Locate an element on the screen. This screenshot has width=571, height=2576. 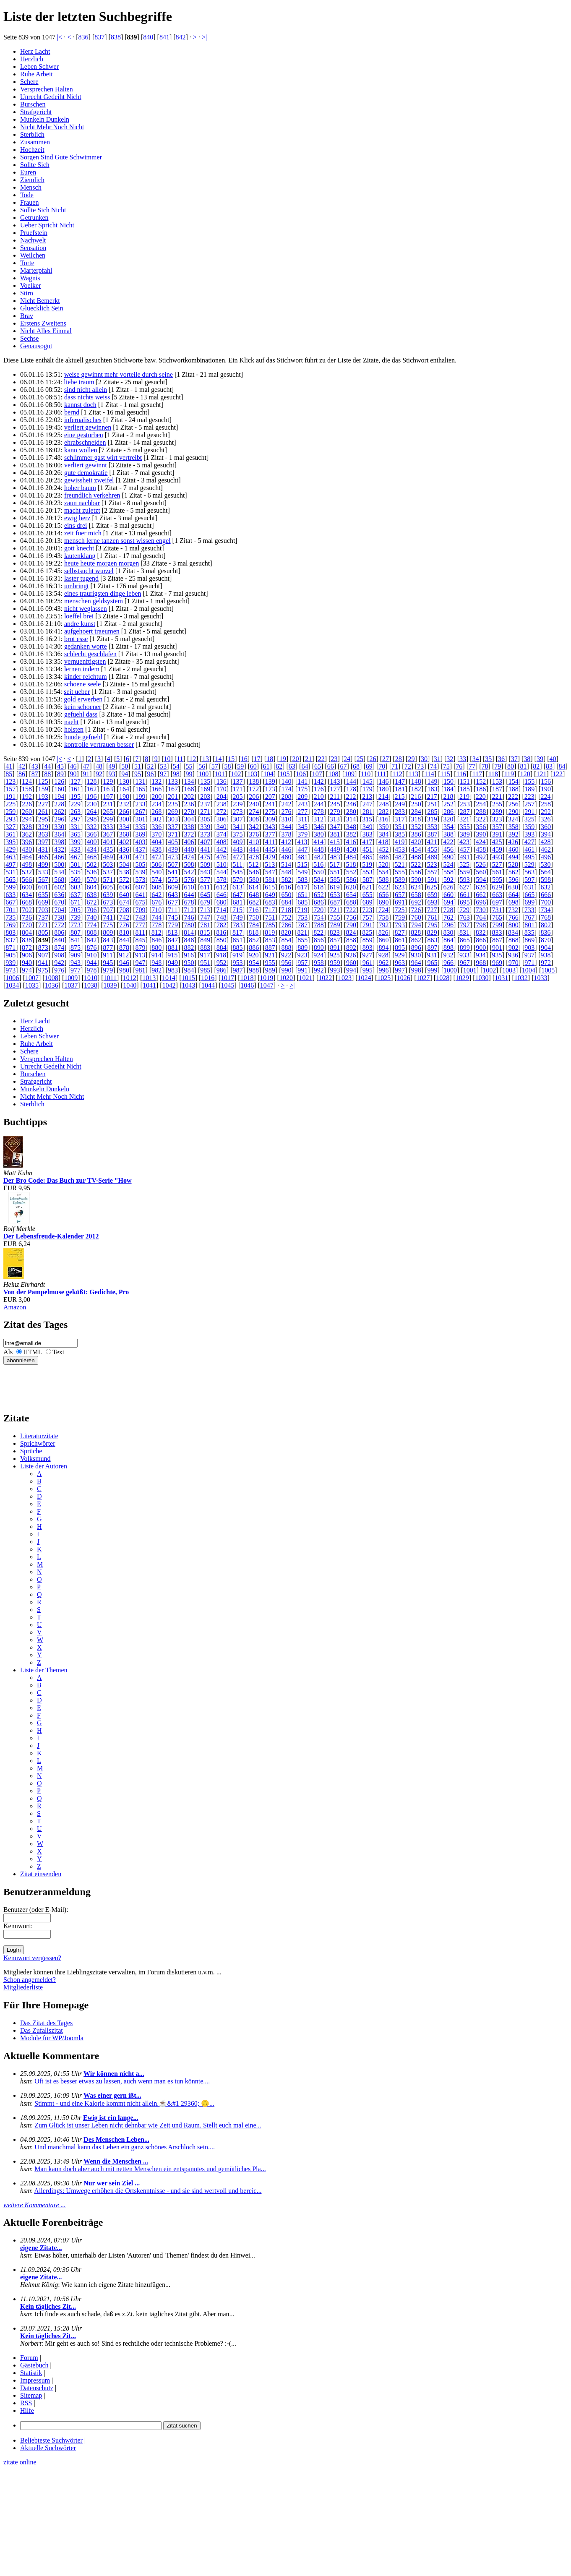
848 is located at coordinates (189, 940).